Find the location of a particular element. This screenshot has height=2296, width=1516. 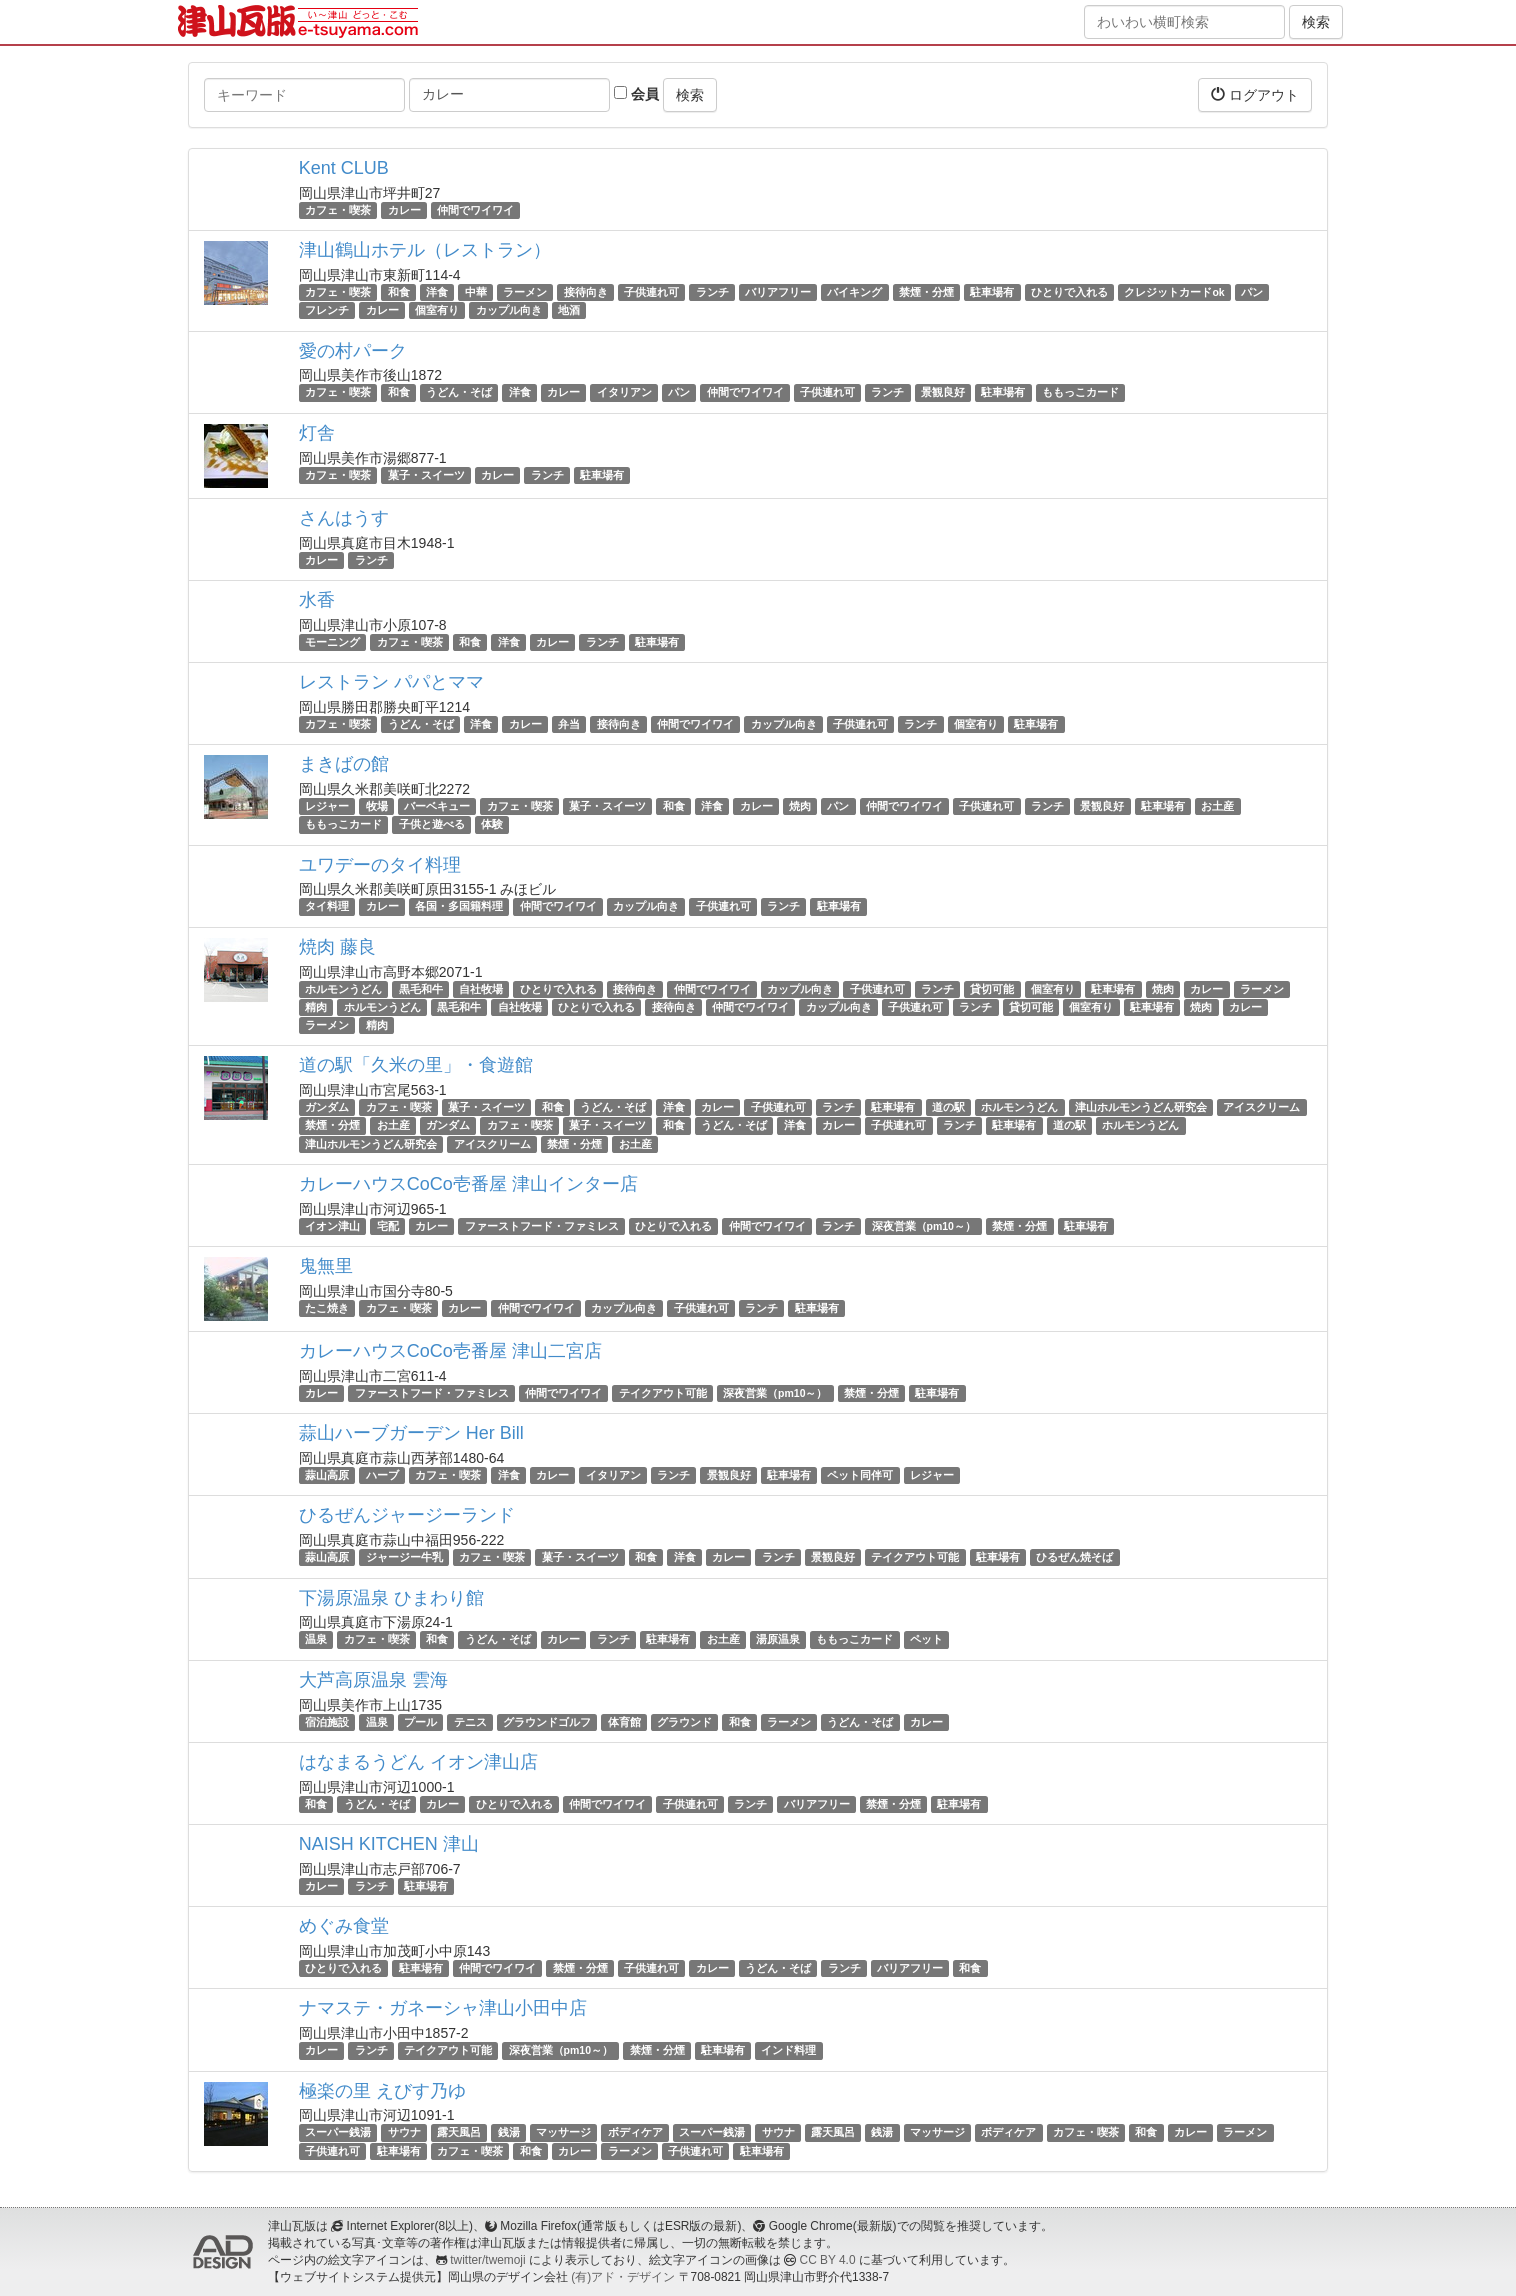

パン is located at coordinates (1252, 292).